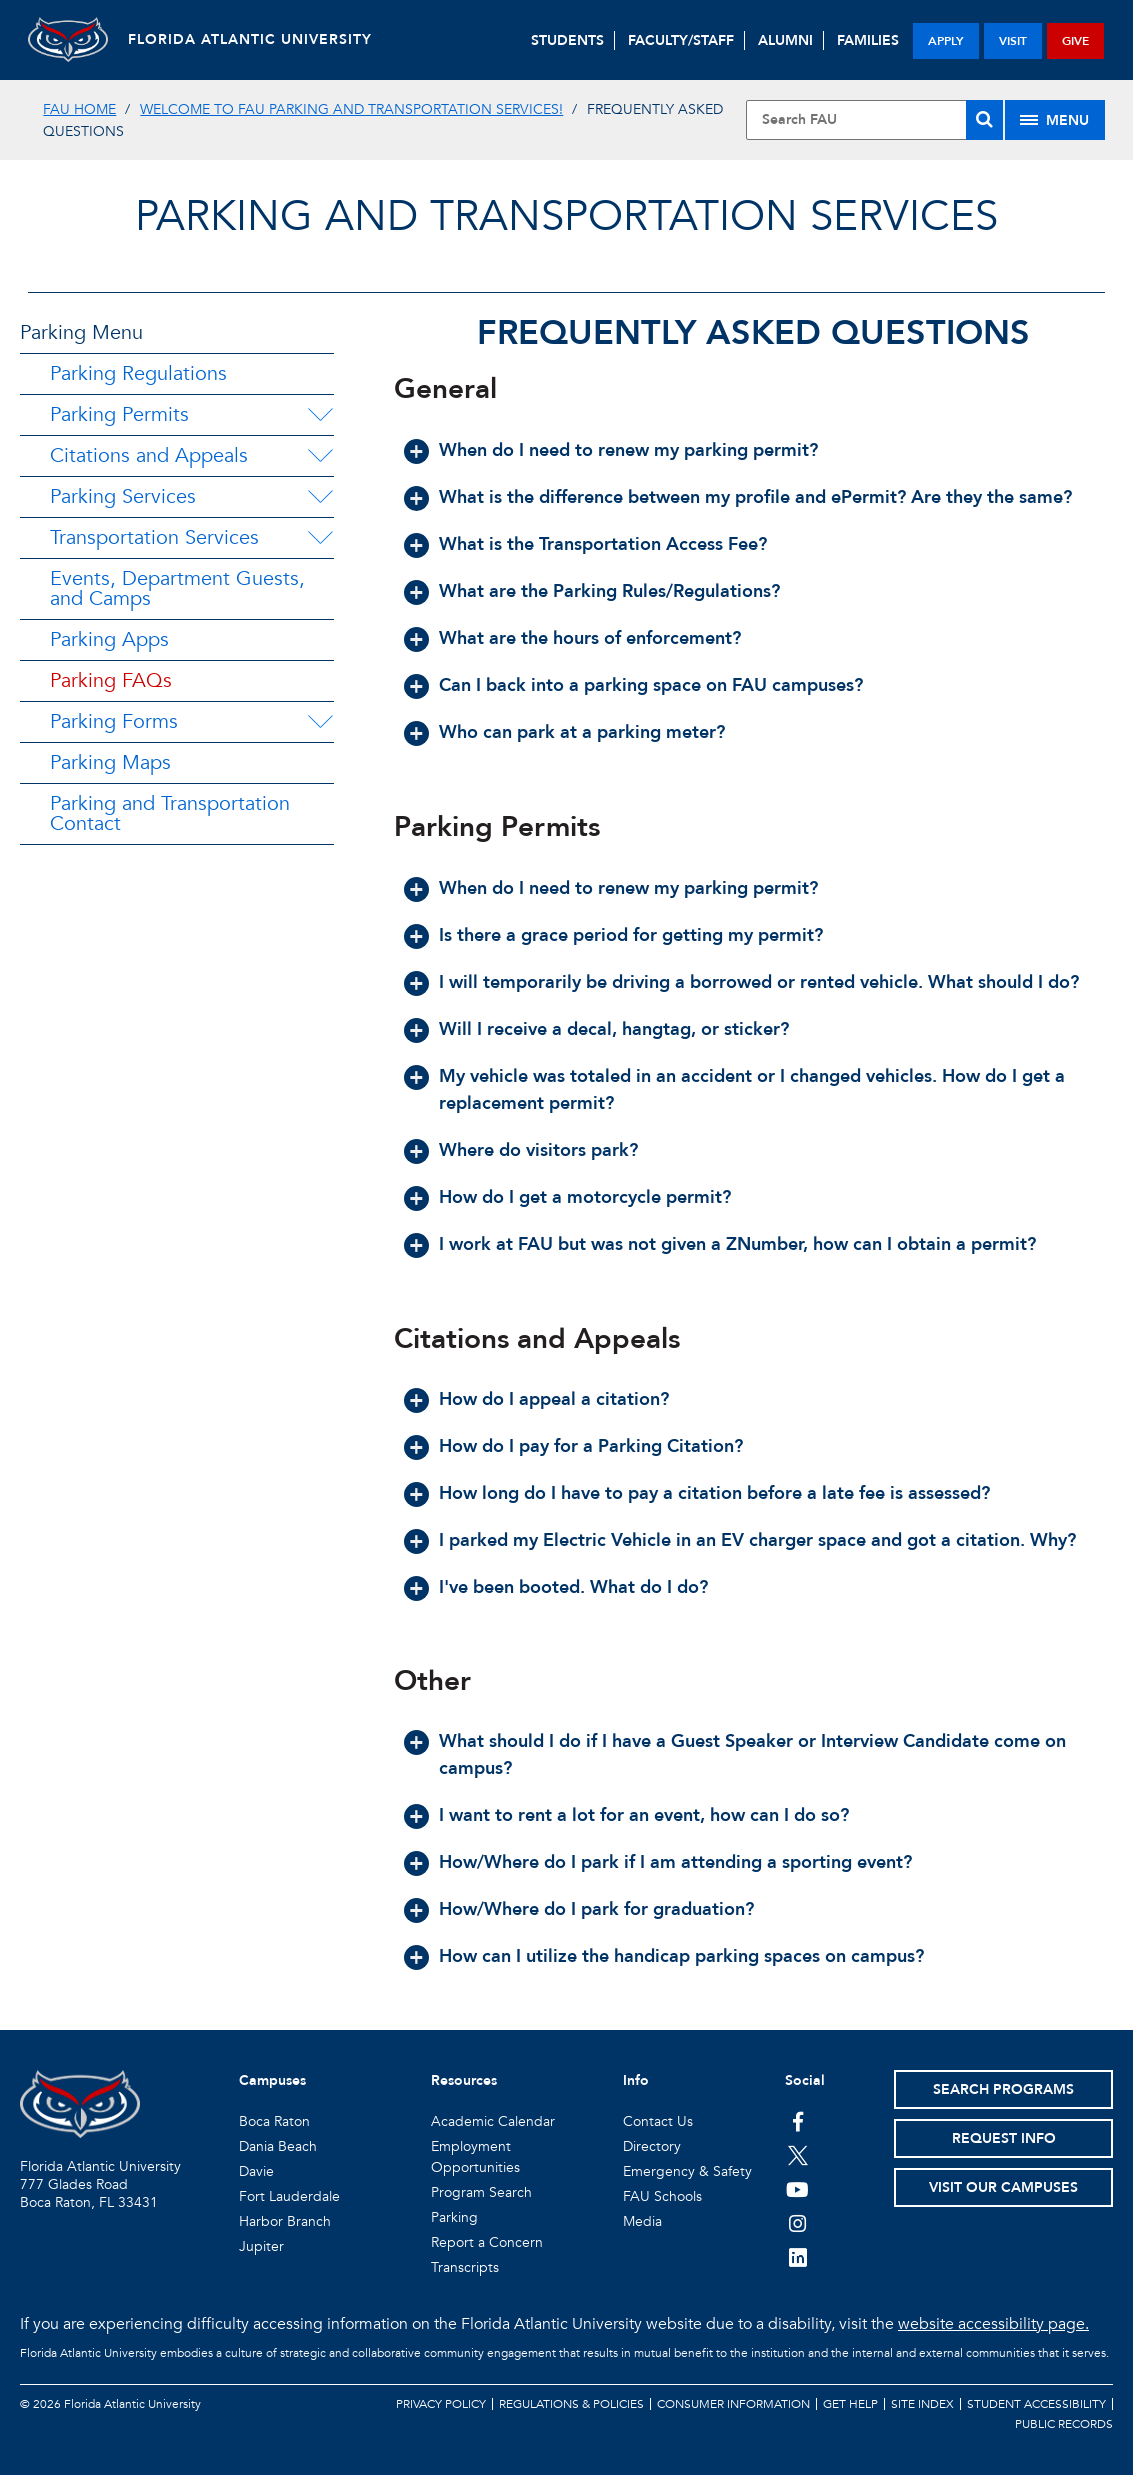 This screenshot has width=1133, height=2475. What do you see at coordinates (464, 2080) in the screenshot?
I see `Resources [button]` at bounding box center [464, 2080].